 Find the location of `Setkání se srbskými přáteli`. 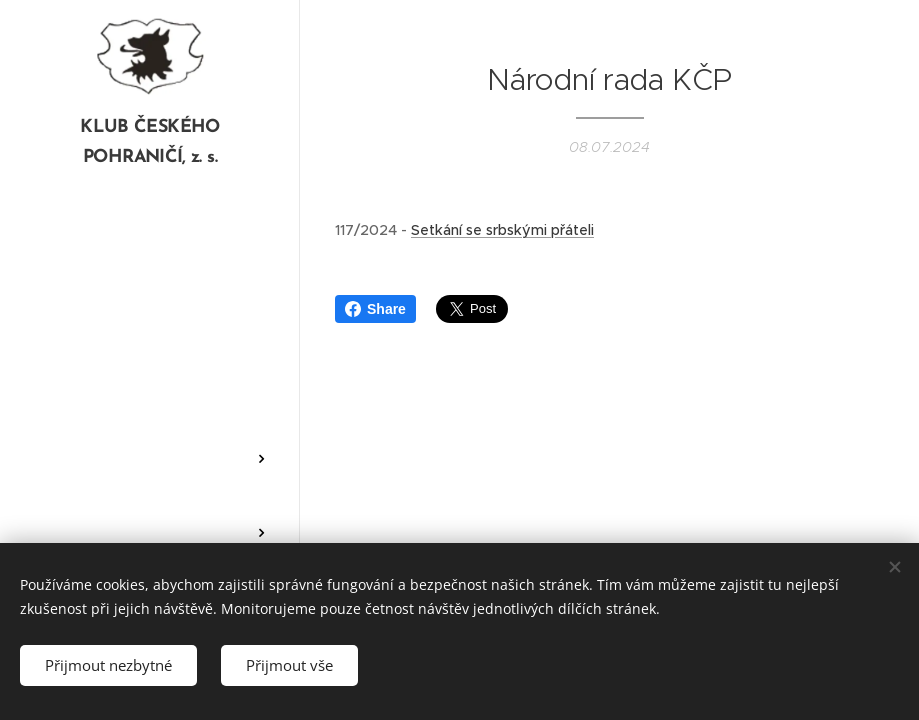

Setkání se srbskými přáteli is located at coordinates (502, 230).